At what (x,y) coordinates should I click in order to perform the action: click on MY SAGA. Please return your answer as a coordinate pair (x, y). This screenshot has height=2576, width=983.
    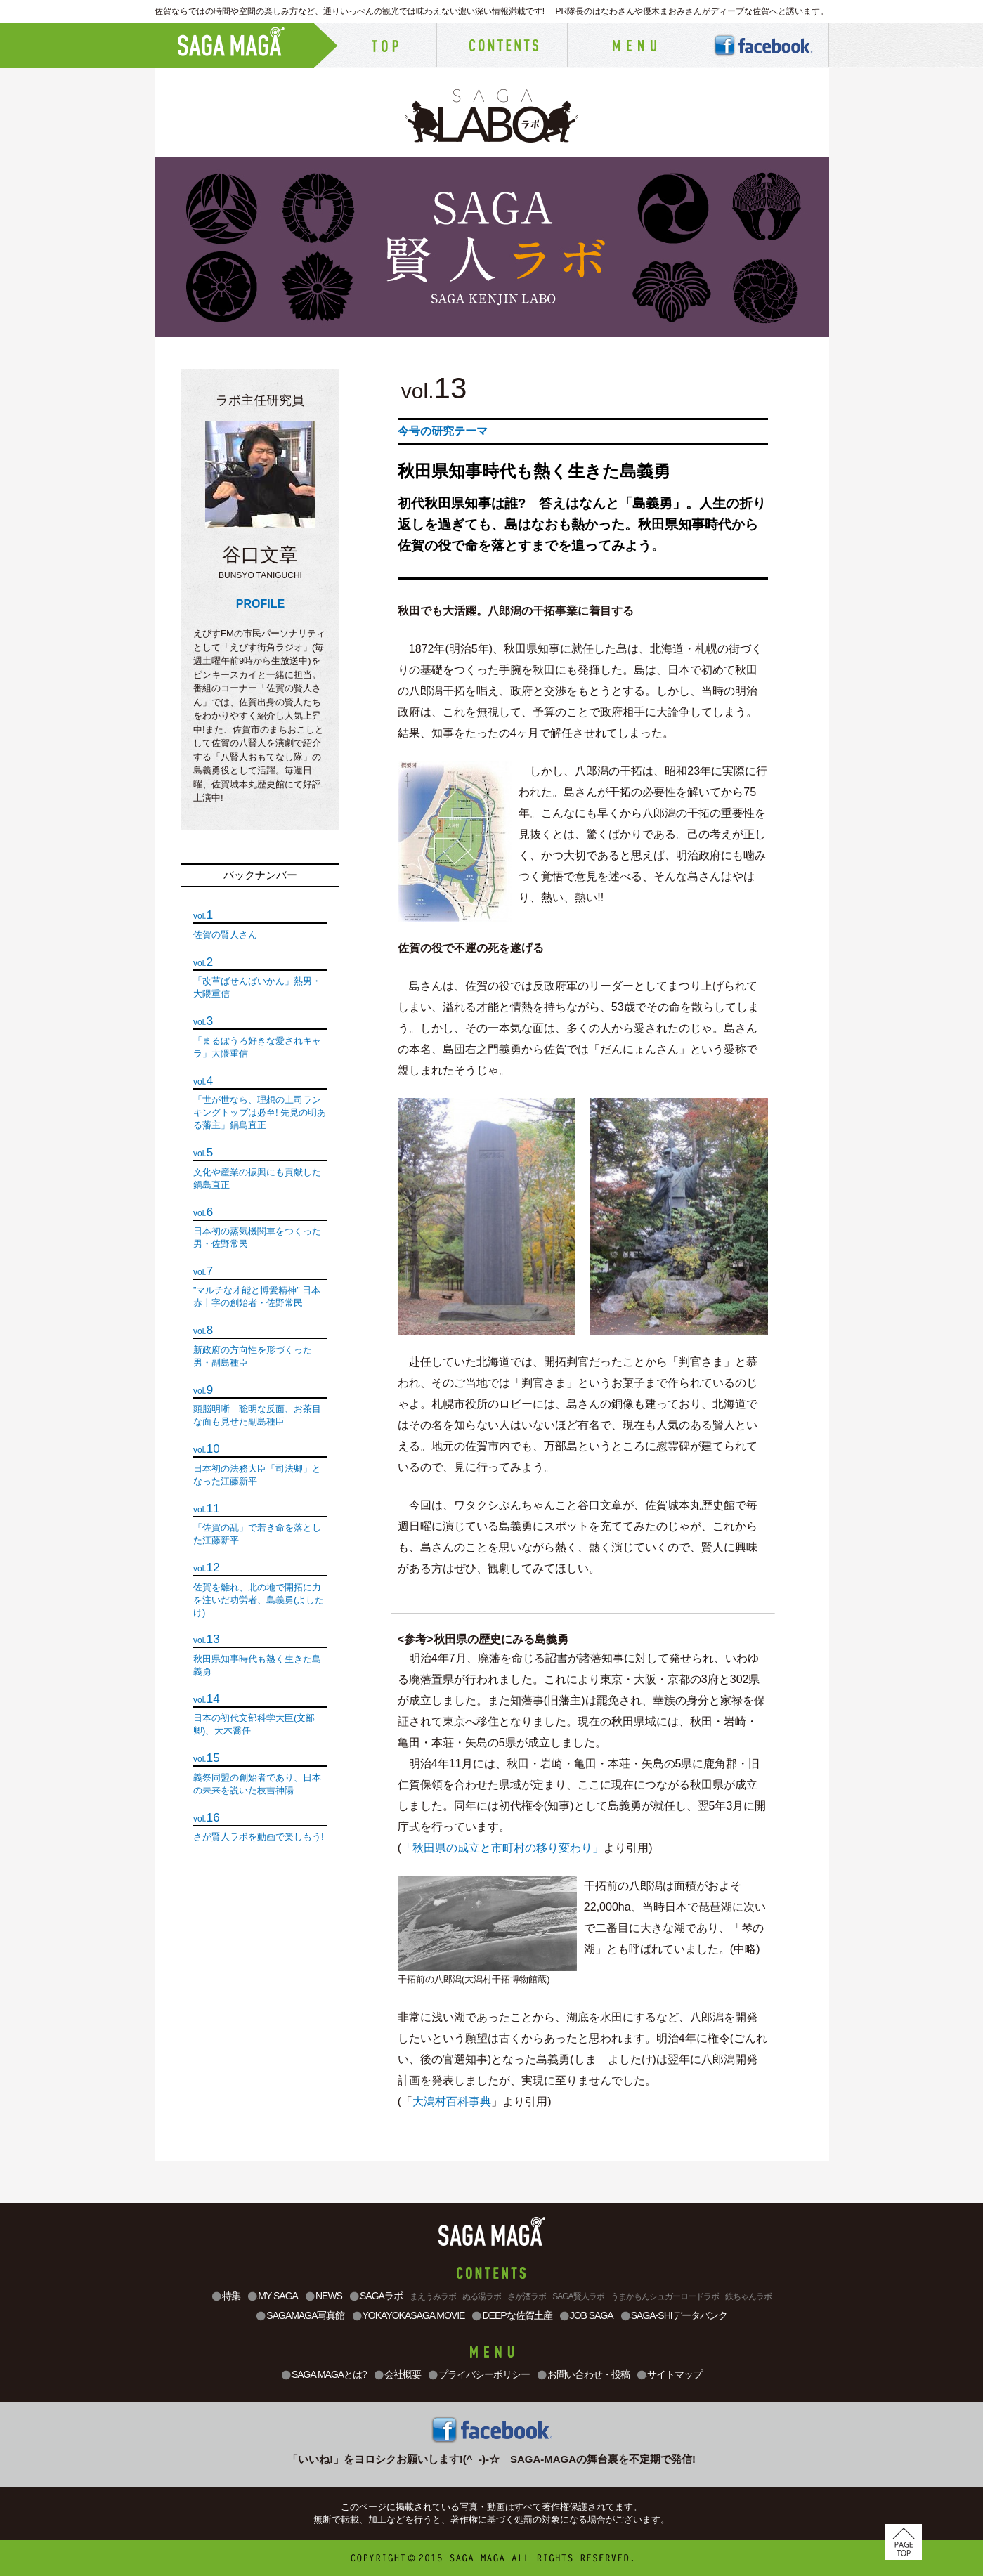
    Looking at the image, I should click on (272, 2296).